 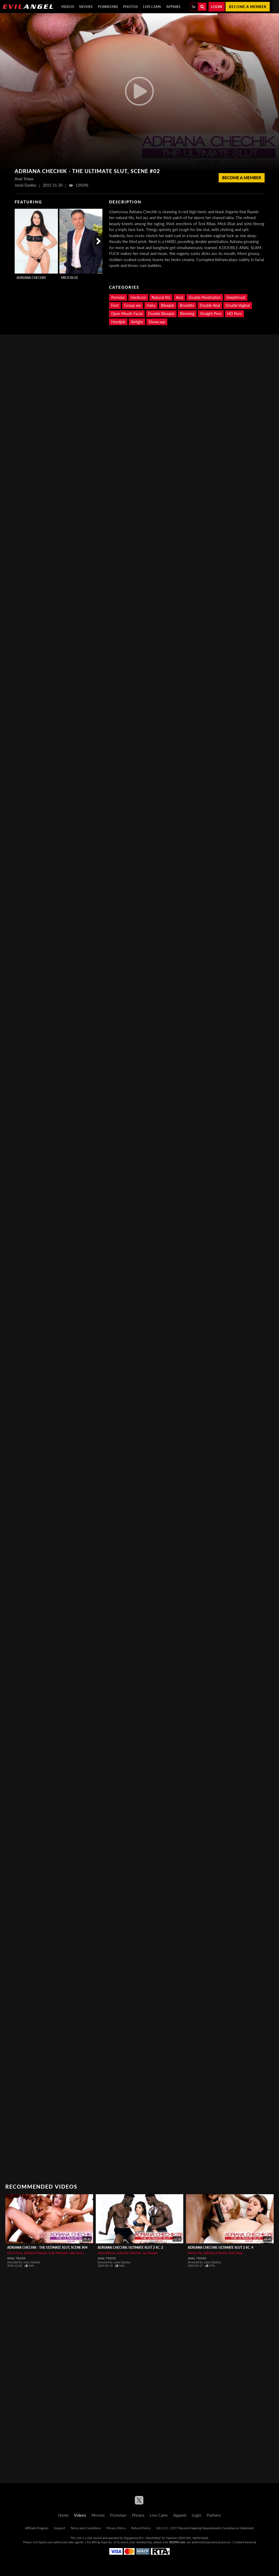 I want to click on Double Anal, so click(x=210, y=305).